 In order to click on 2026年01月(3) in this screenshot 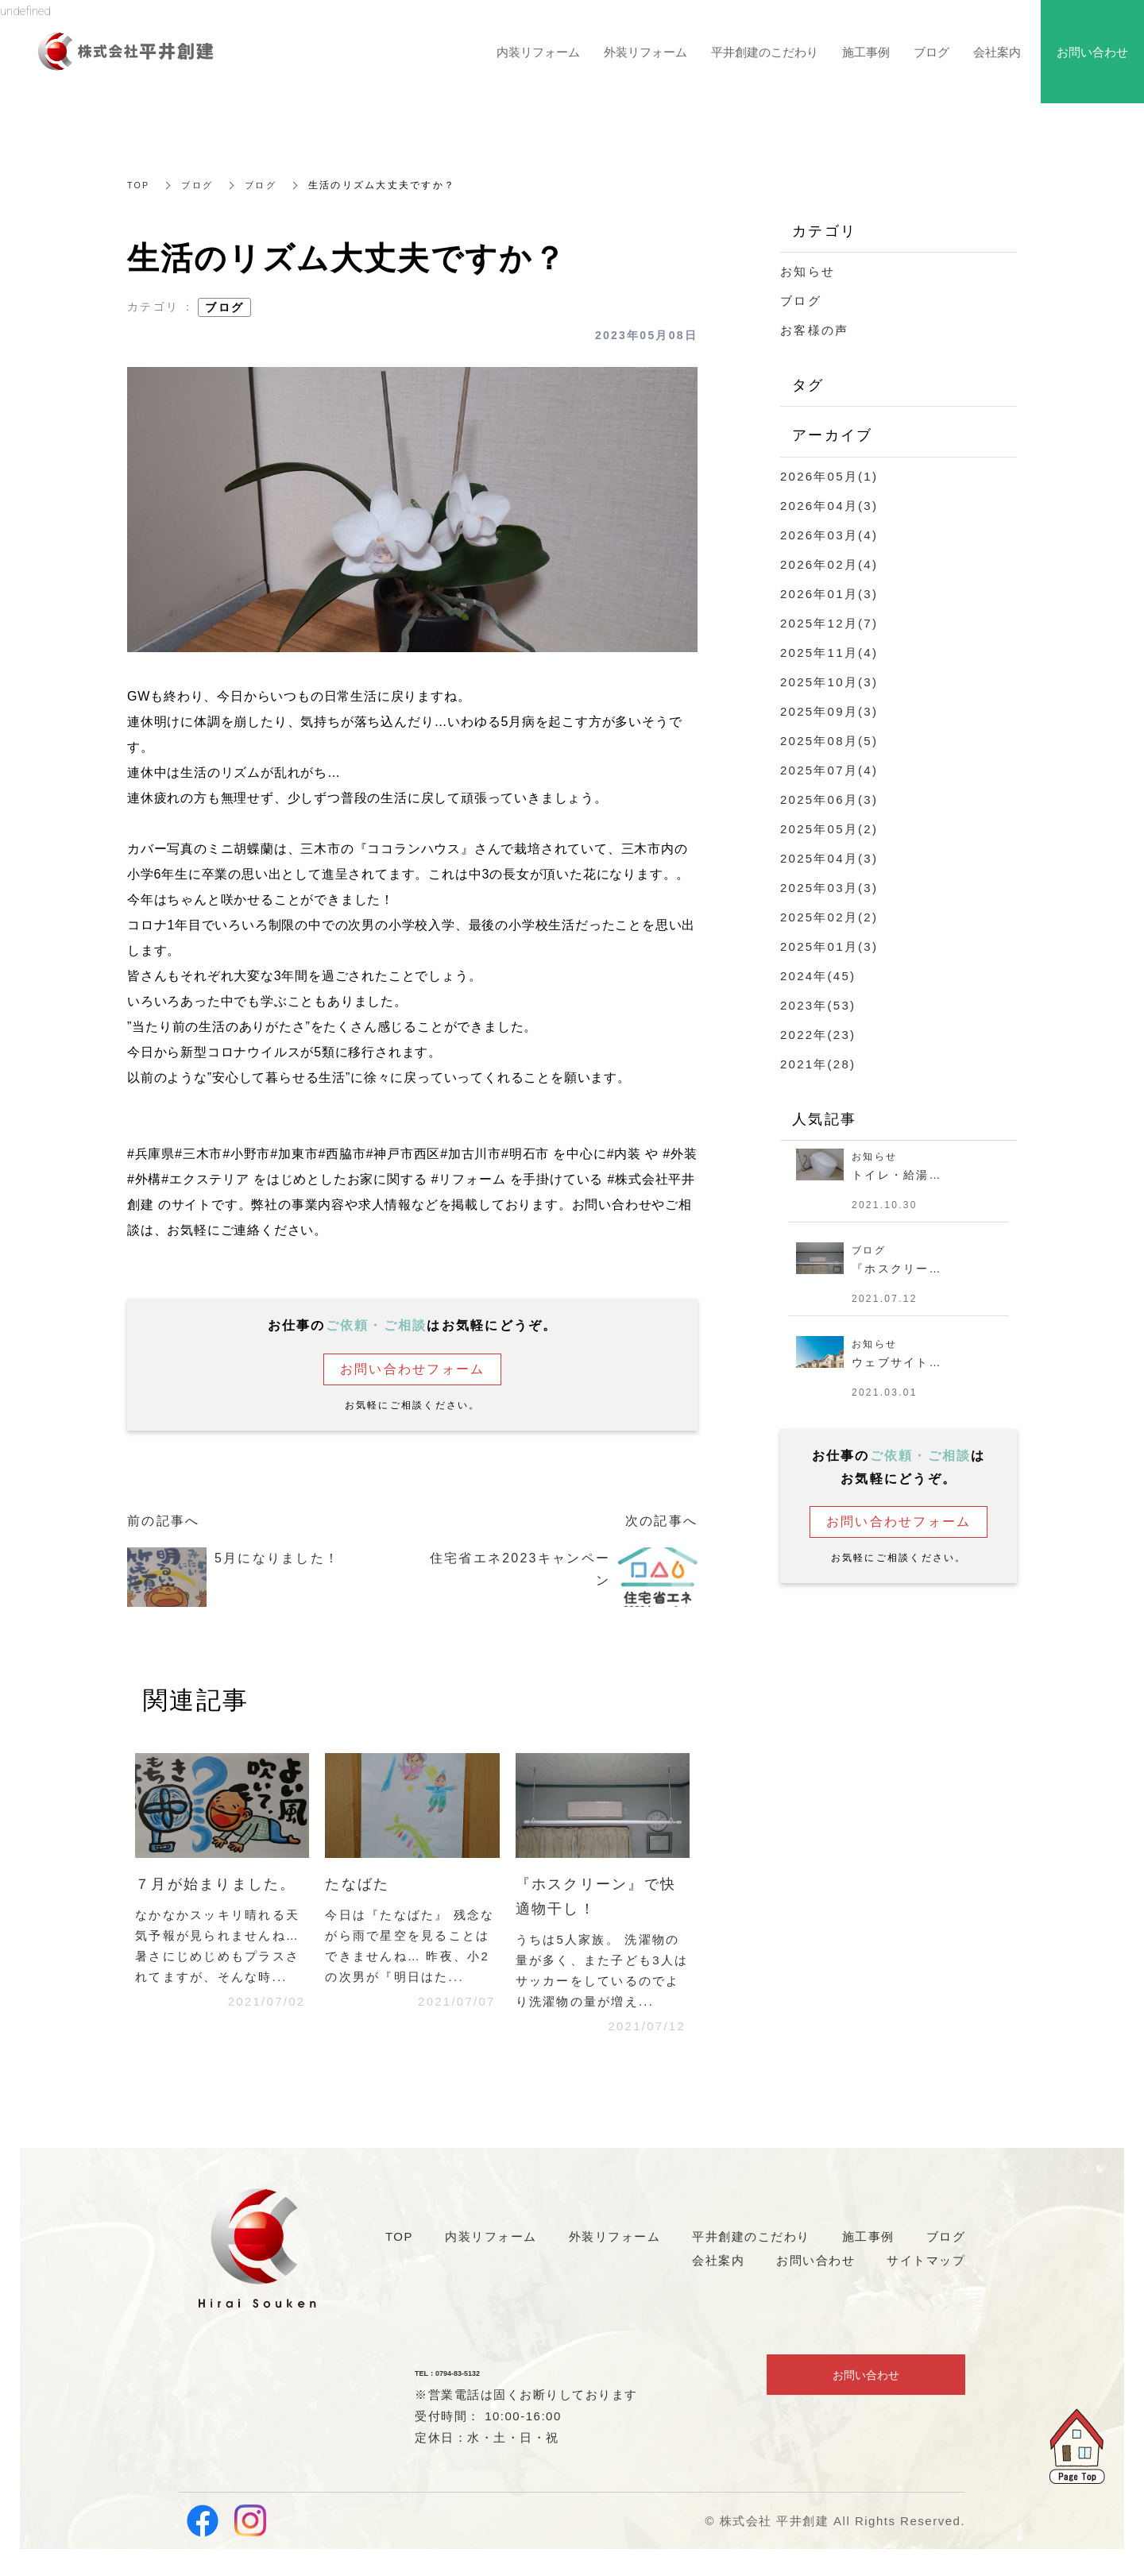, I will do `click(829, 594)`.